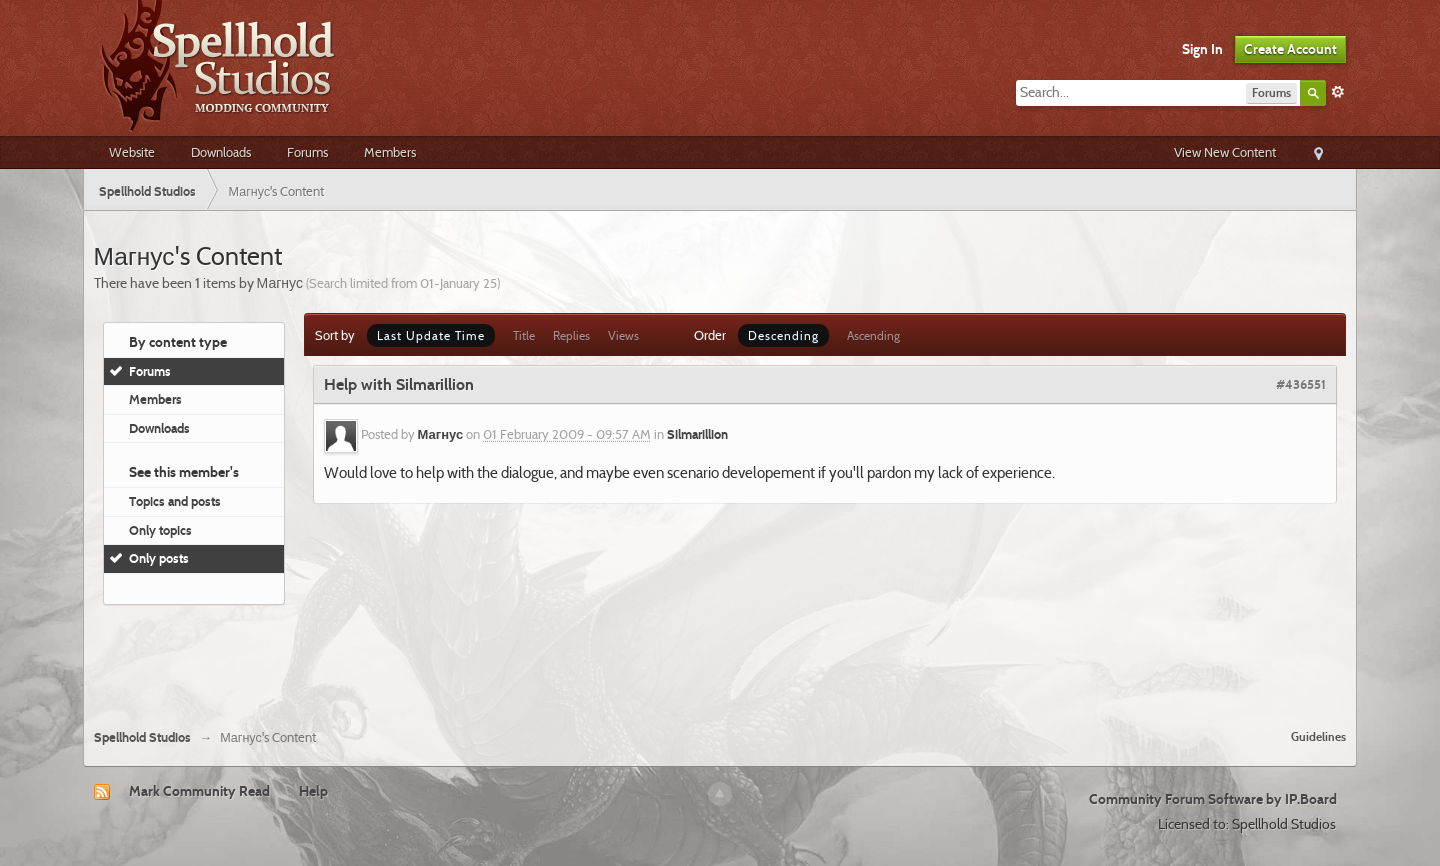 The height and width of the screenshot is (866, 1440). I want to click on Spellhold Studios, so click(142, 737).